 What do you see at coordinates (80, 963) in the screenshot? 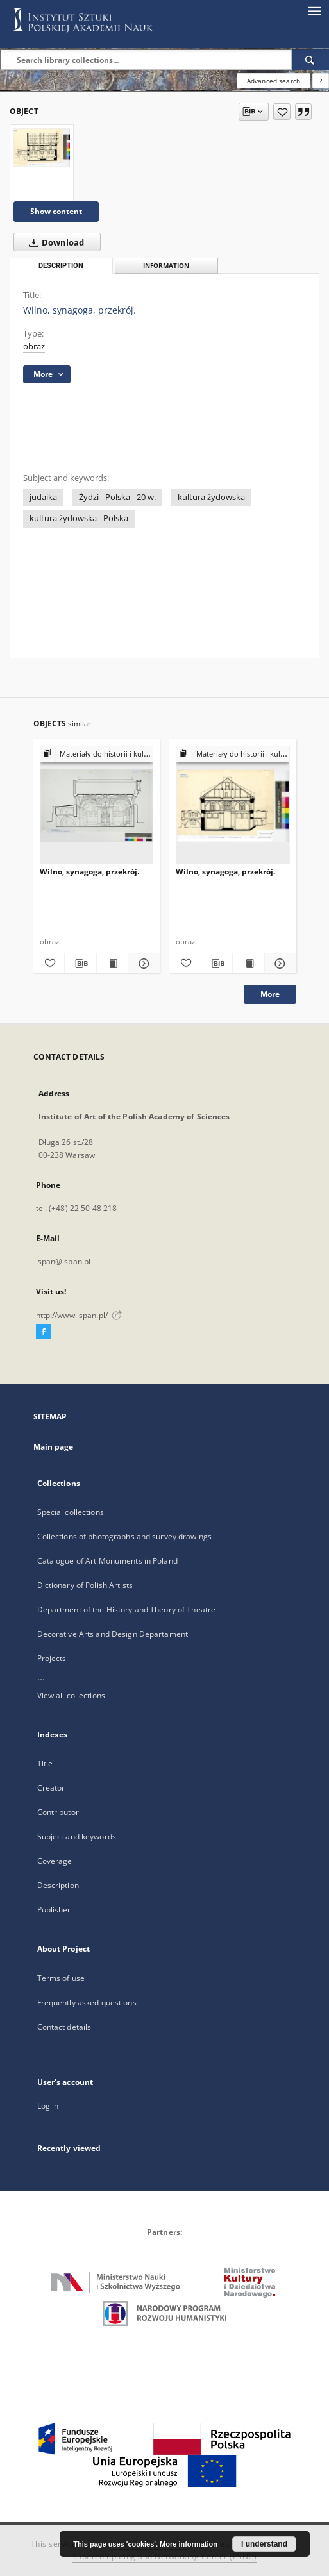
I see `[Download bibliography description]` at bounding box center [80, 963].